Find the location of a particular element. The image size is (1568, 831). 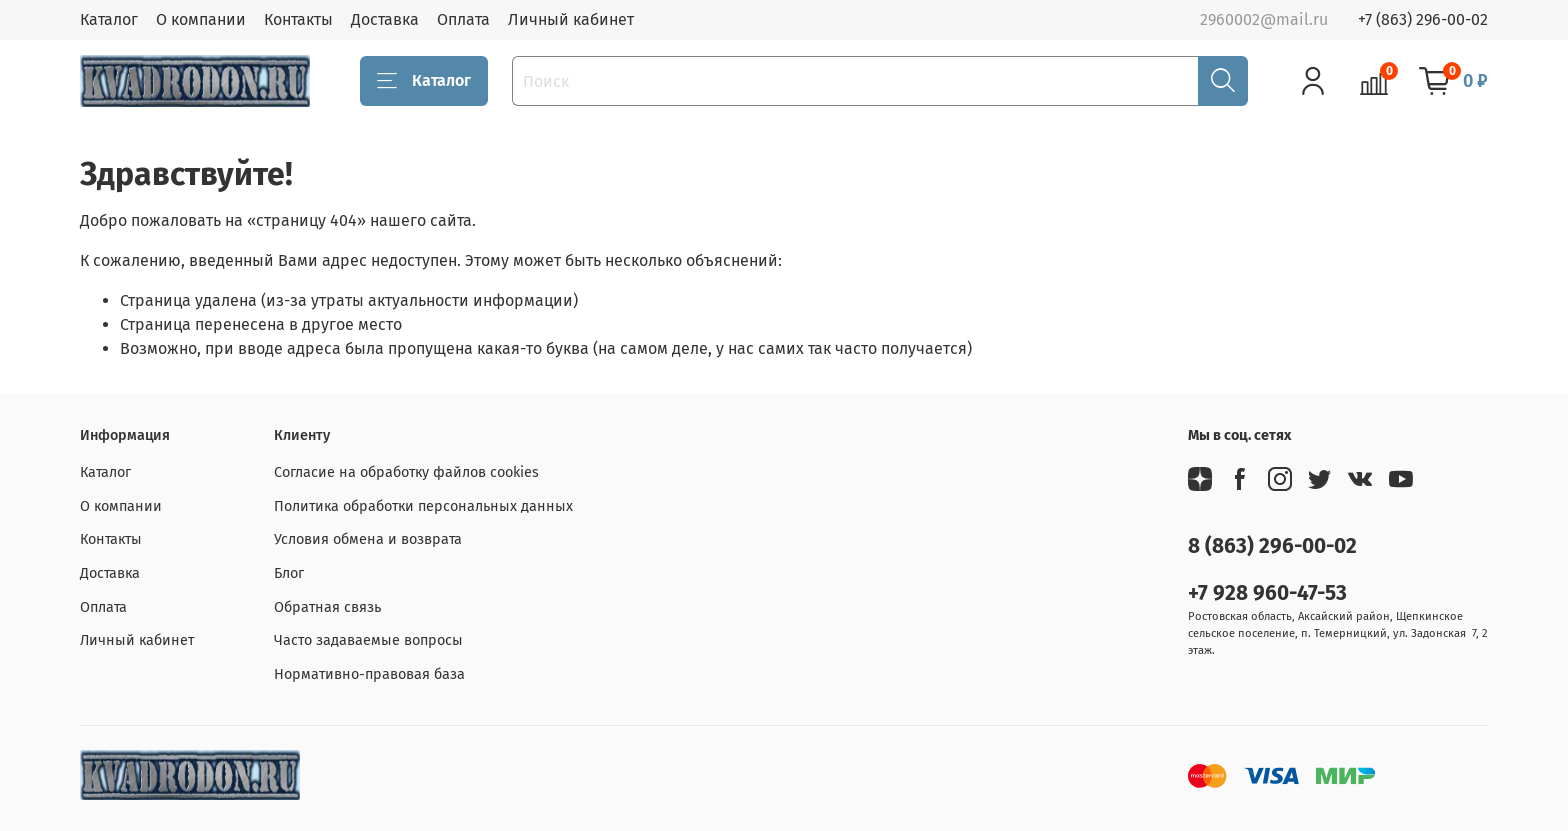

Блог is located at coordinates (289, 573).